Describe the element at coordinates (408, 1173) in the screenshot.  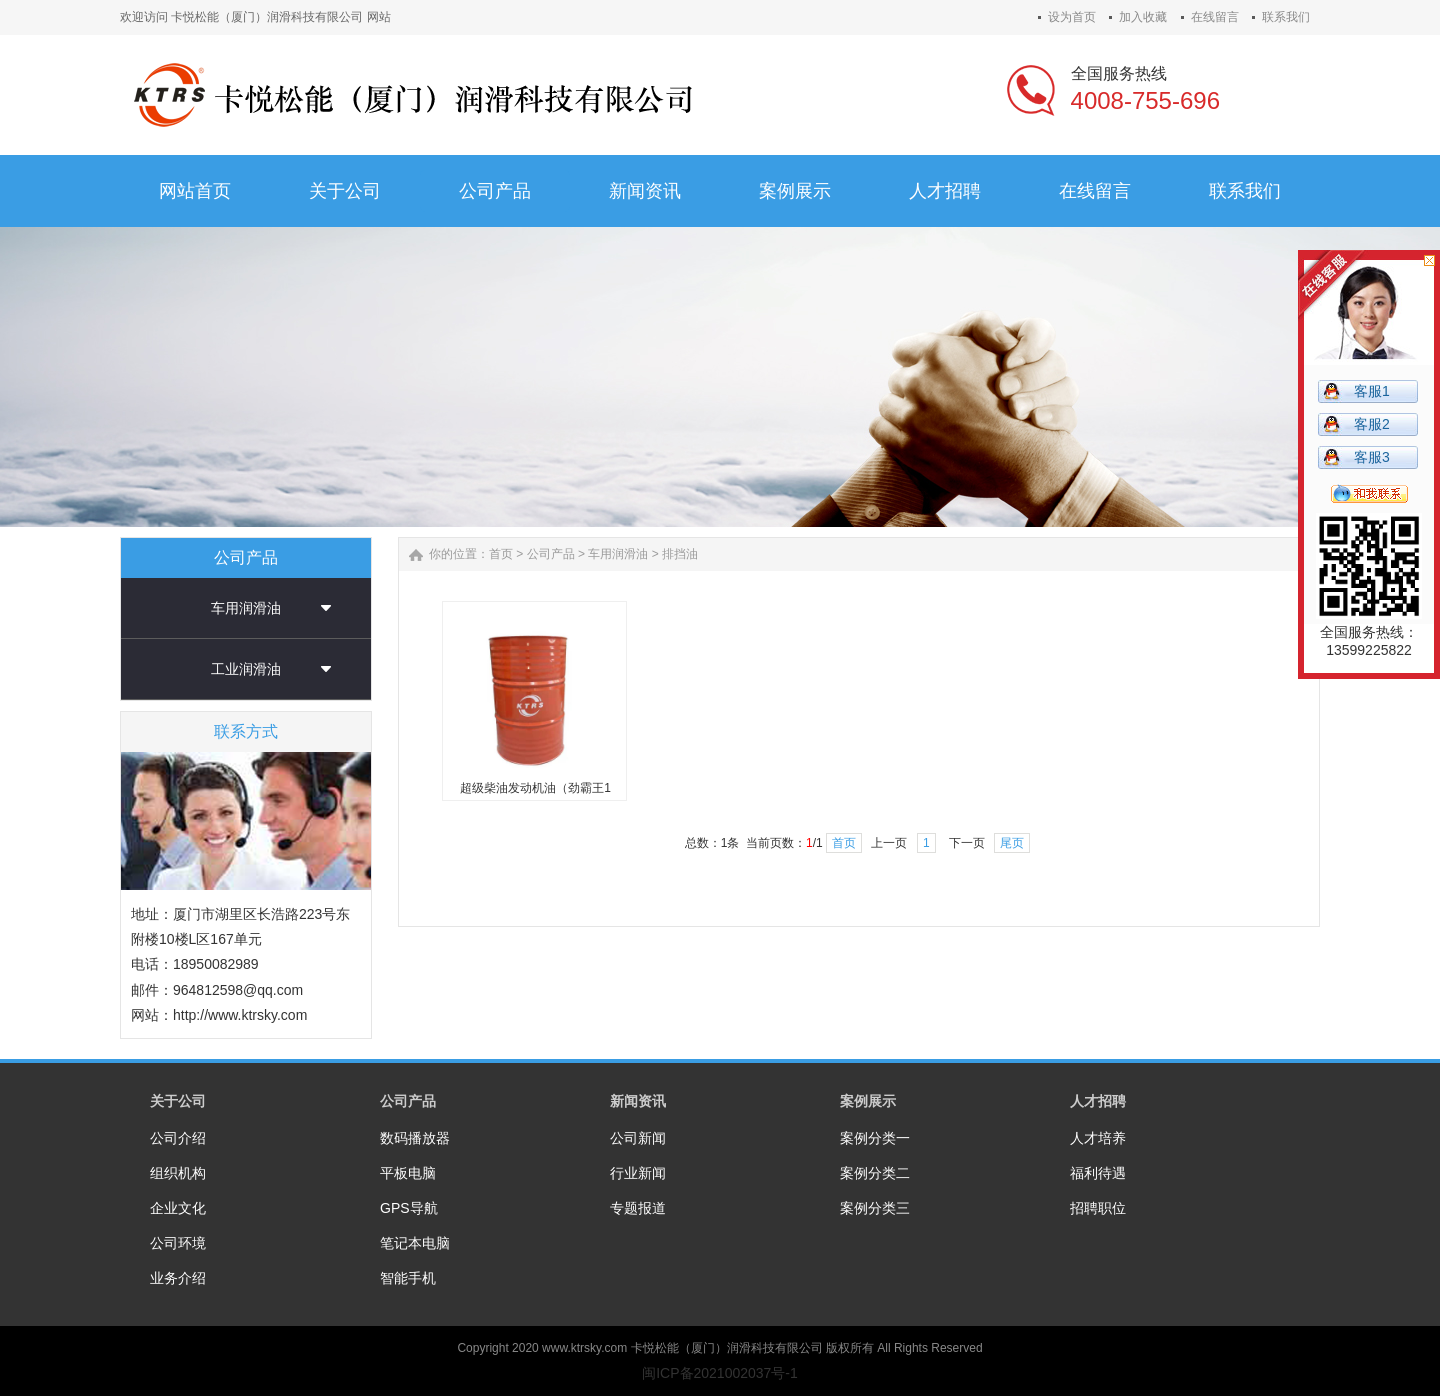
I see `平板电脑` at that location.